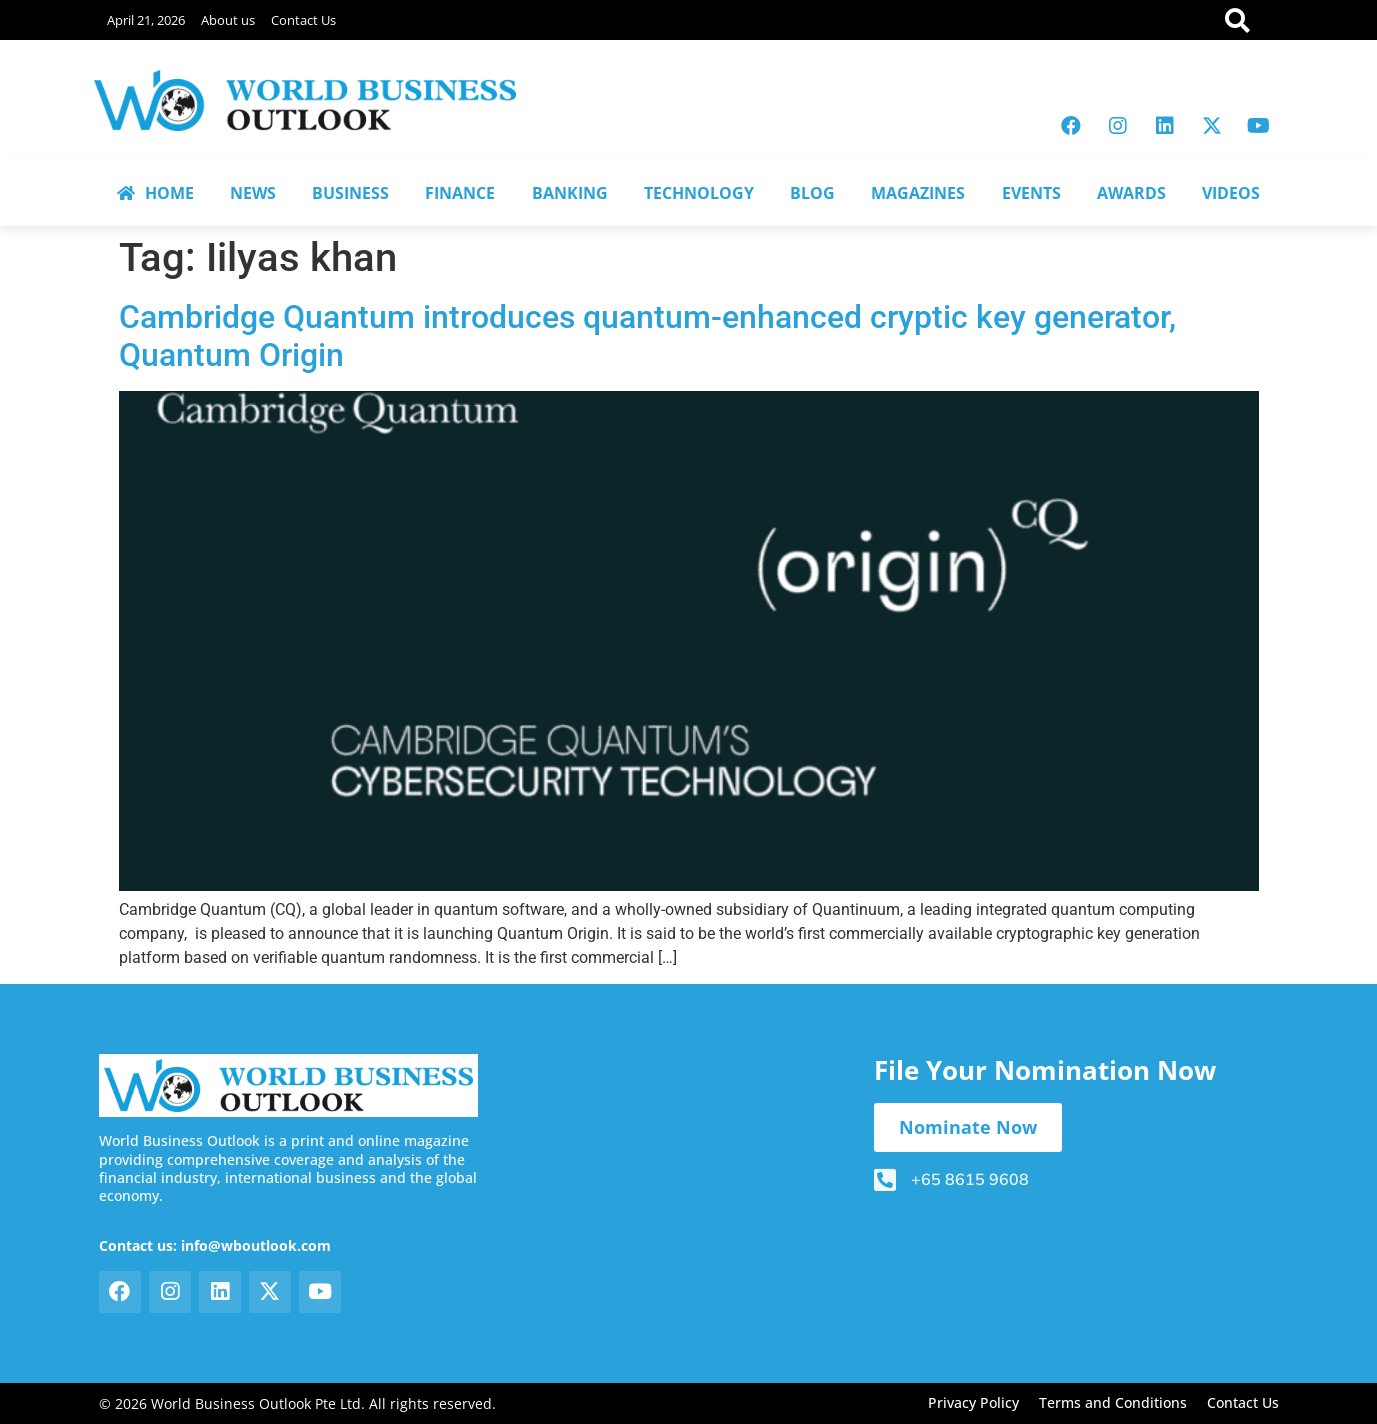 The height and width of the screenshot is (1424, 1377). What do you see at coordinates (253, 193) in the screenshot?
I see `NEWS` at bounding box center [253, 193].